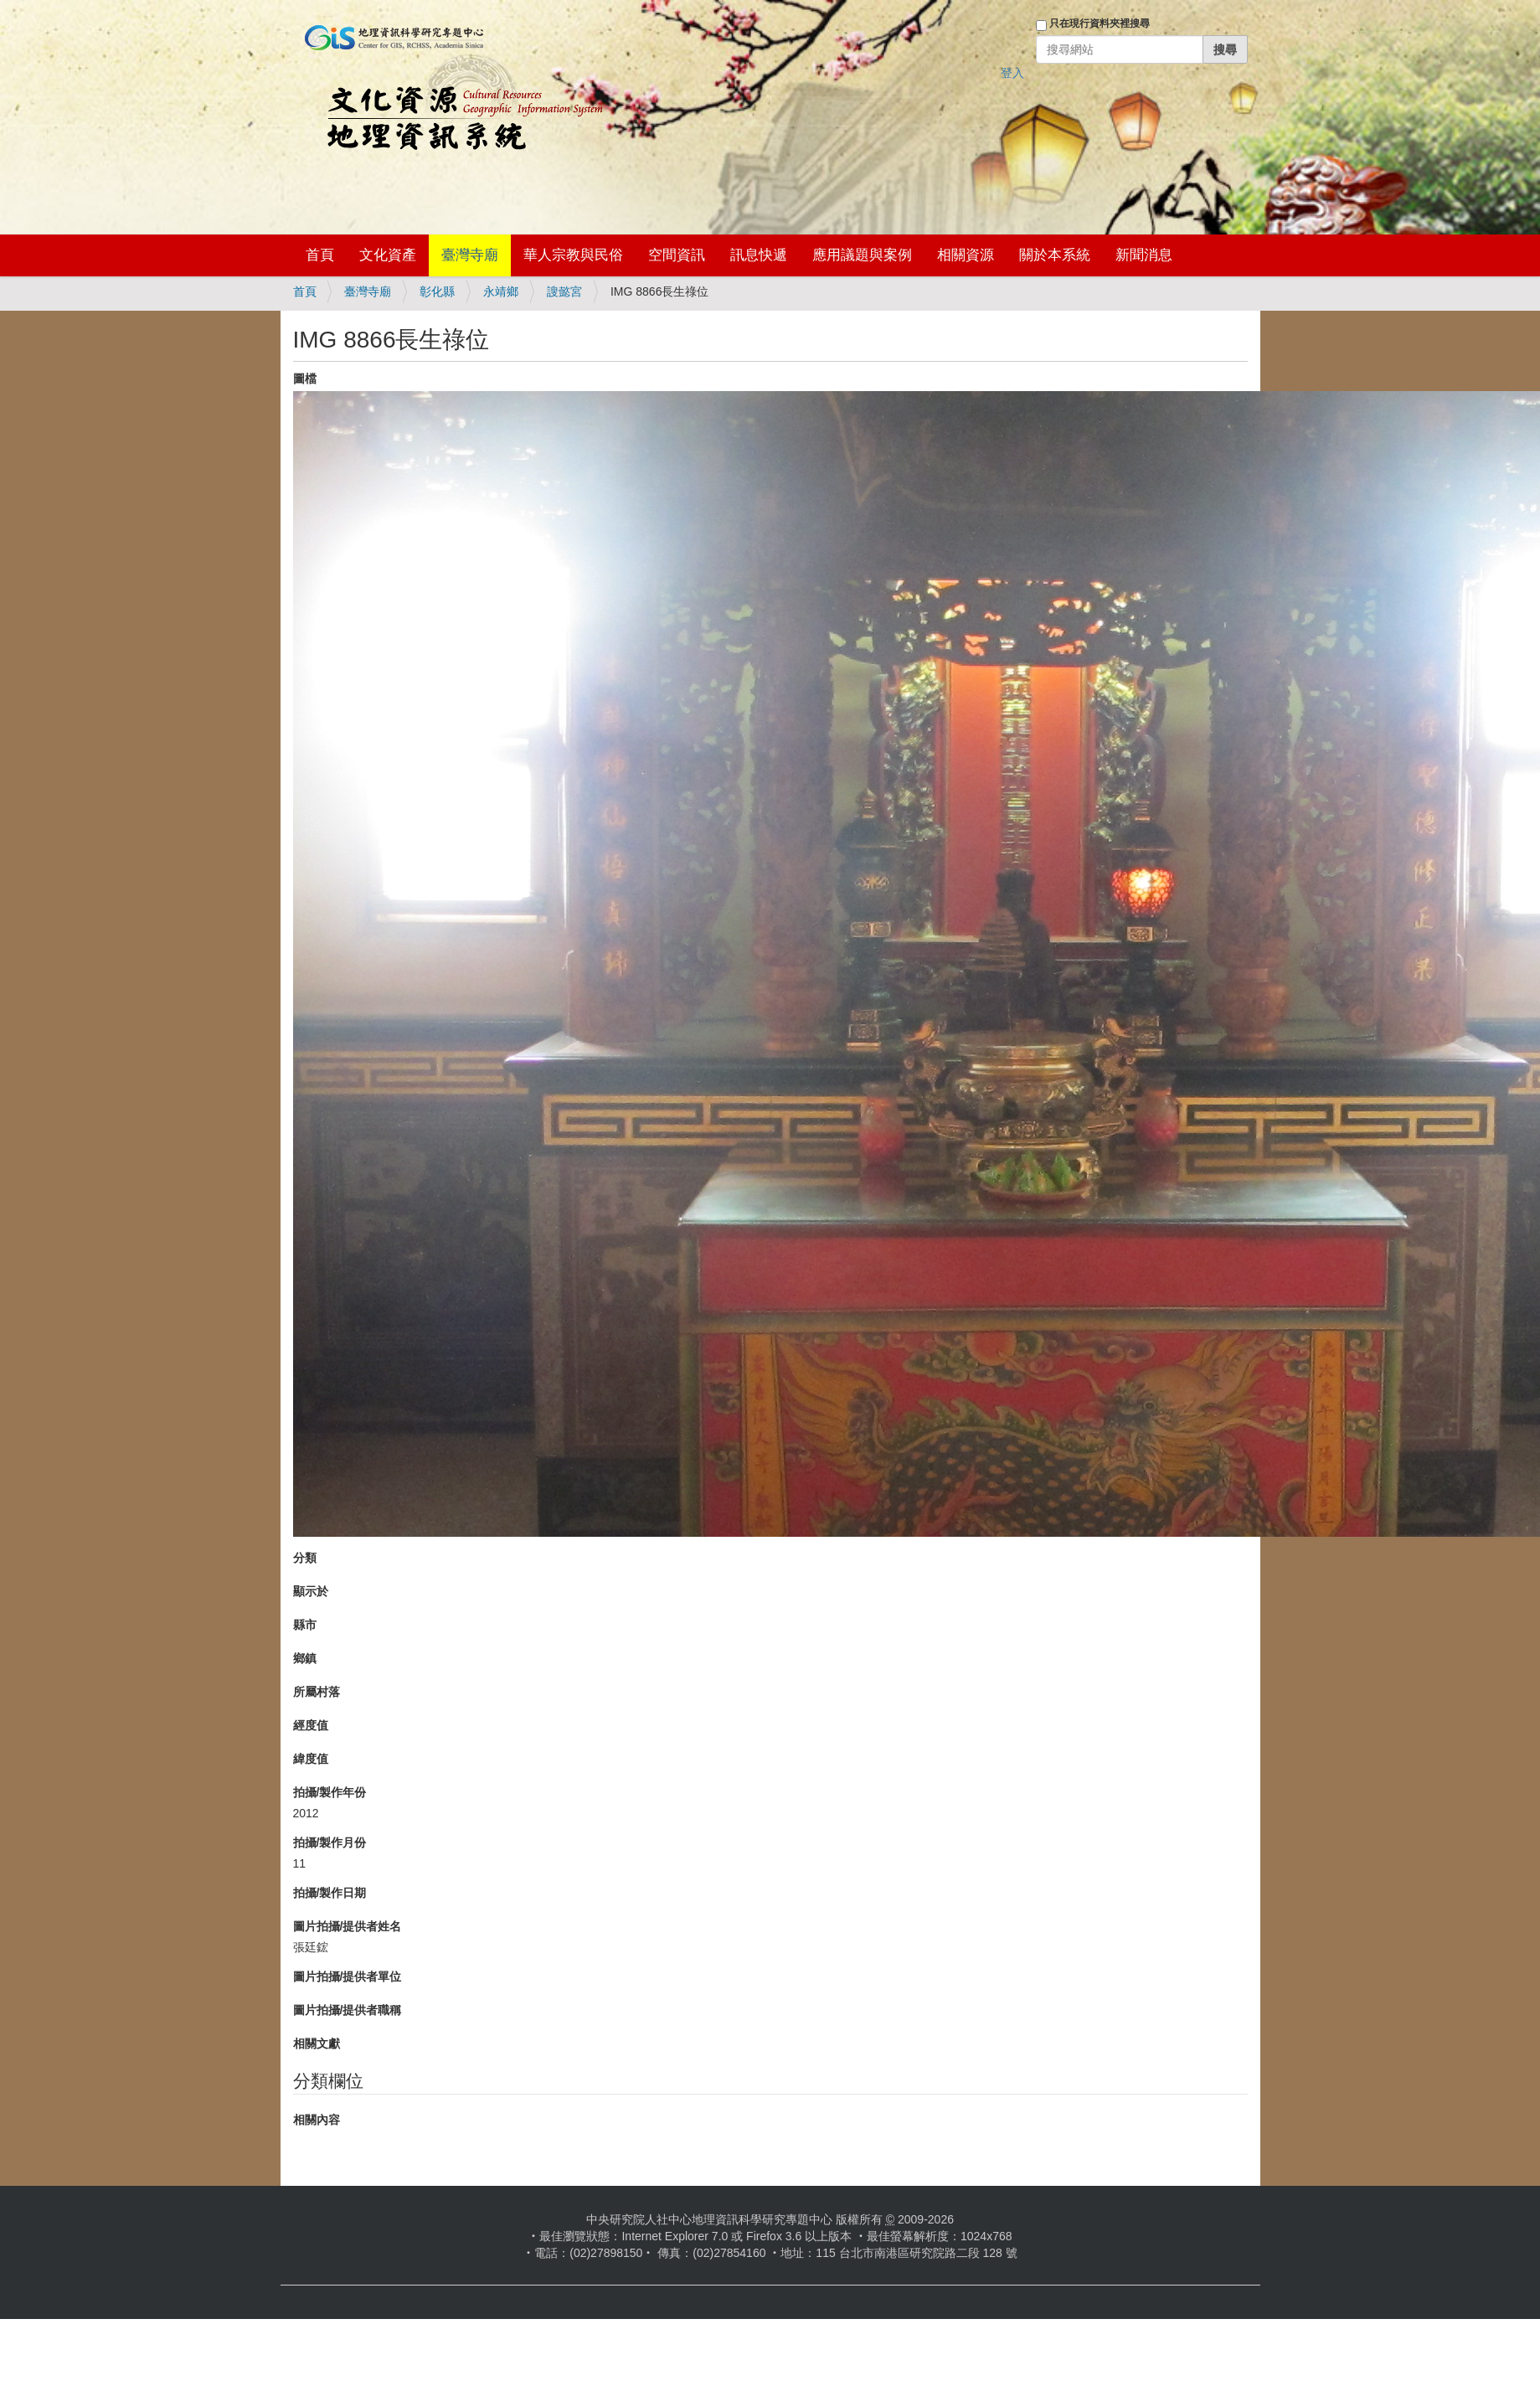 The width and height of the screenshot is (1540, 2386). I want to click on 拍攝/製作年份, so click(330, 1792).